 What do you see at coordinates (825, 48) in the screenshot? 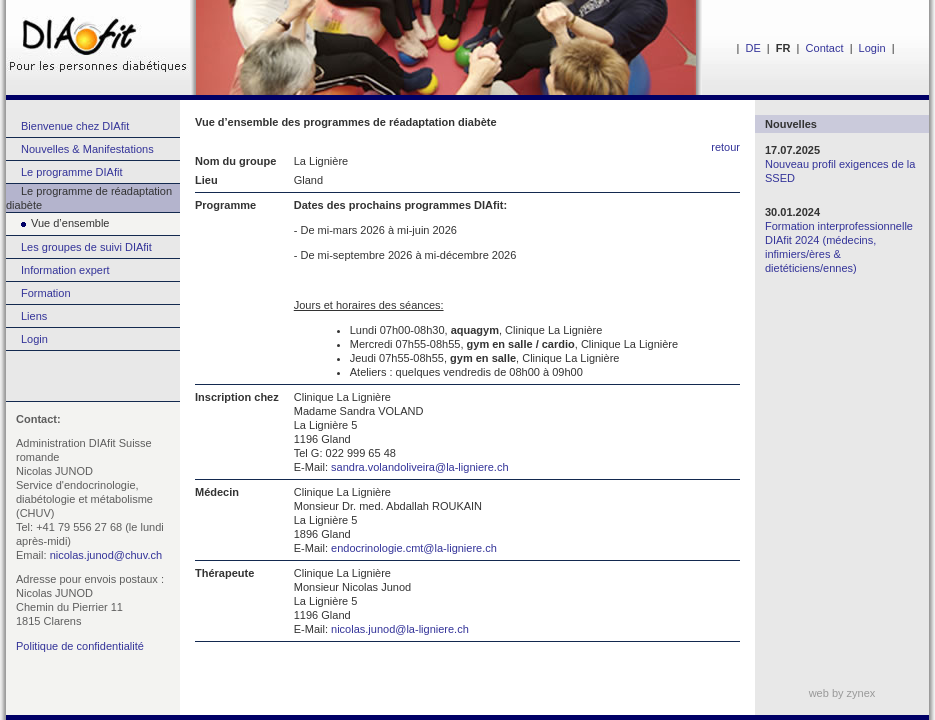
I see `Contact` at bounding box center [825, 48].